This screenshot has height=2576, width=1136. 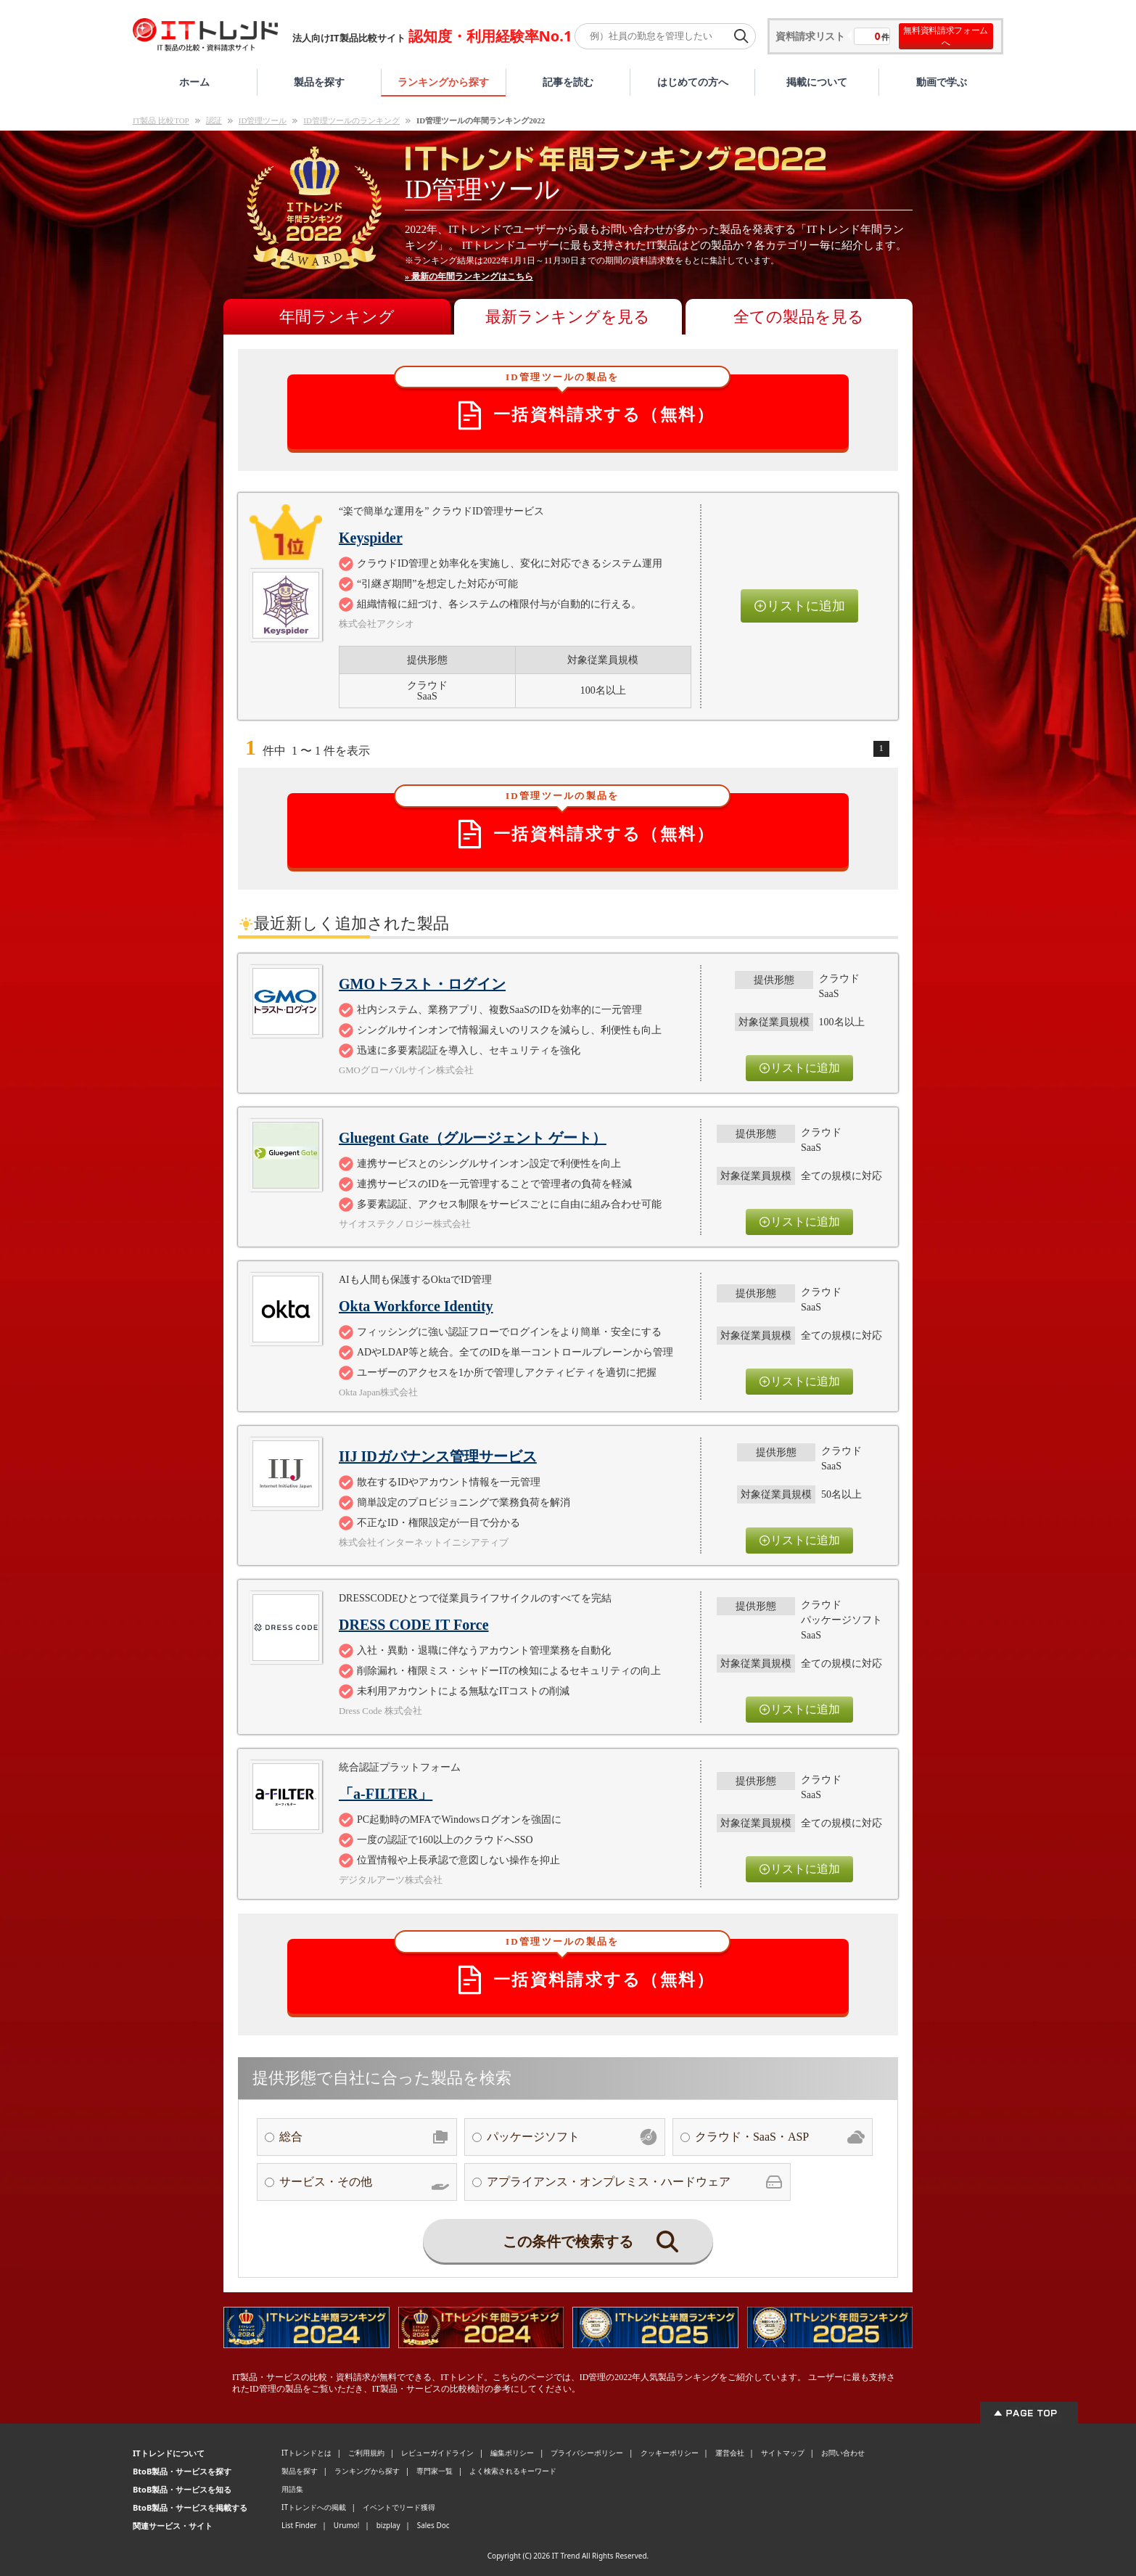 I want to click on リストに追加, so click(x=799, y=606).